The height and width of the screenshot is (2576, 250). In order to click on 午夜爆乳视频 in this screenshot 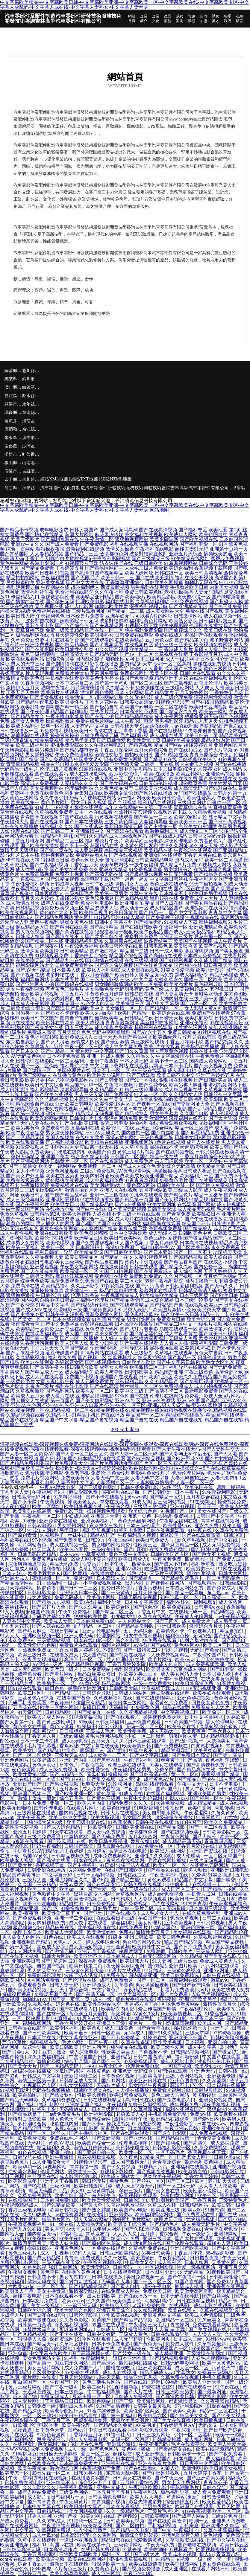, I will do `click(25, 888)`.